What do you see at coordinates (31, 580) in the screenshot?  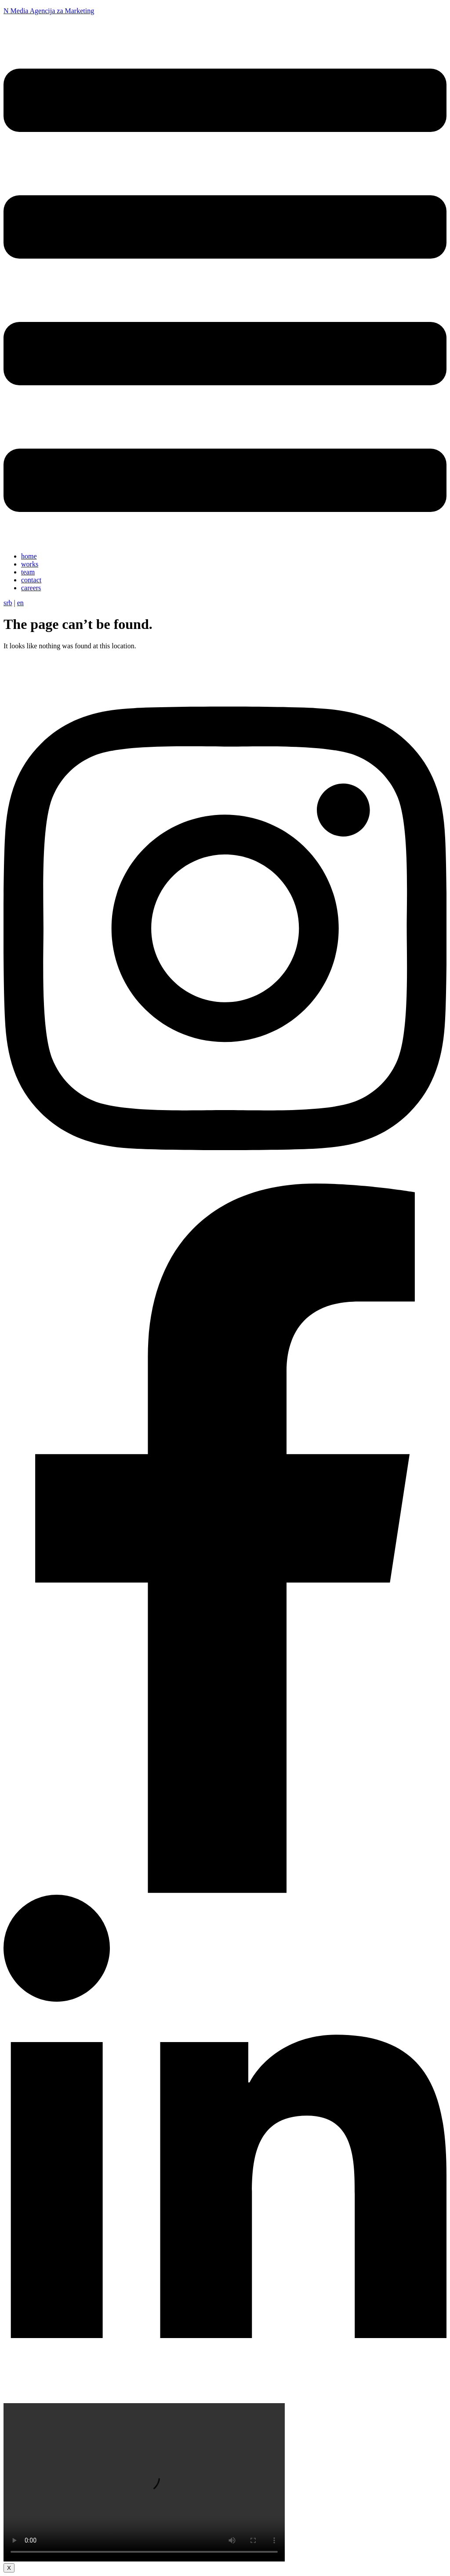 I see `contact` at bounding box center [31, 580].